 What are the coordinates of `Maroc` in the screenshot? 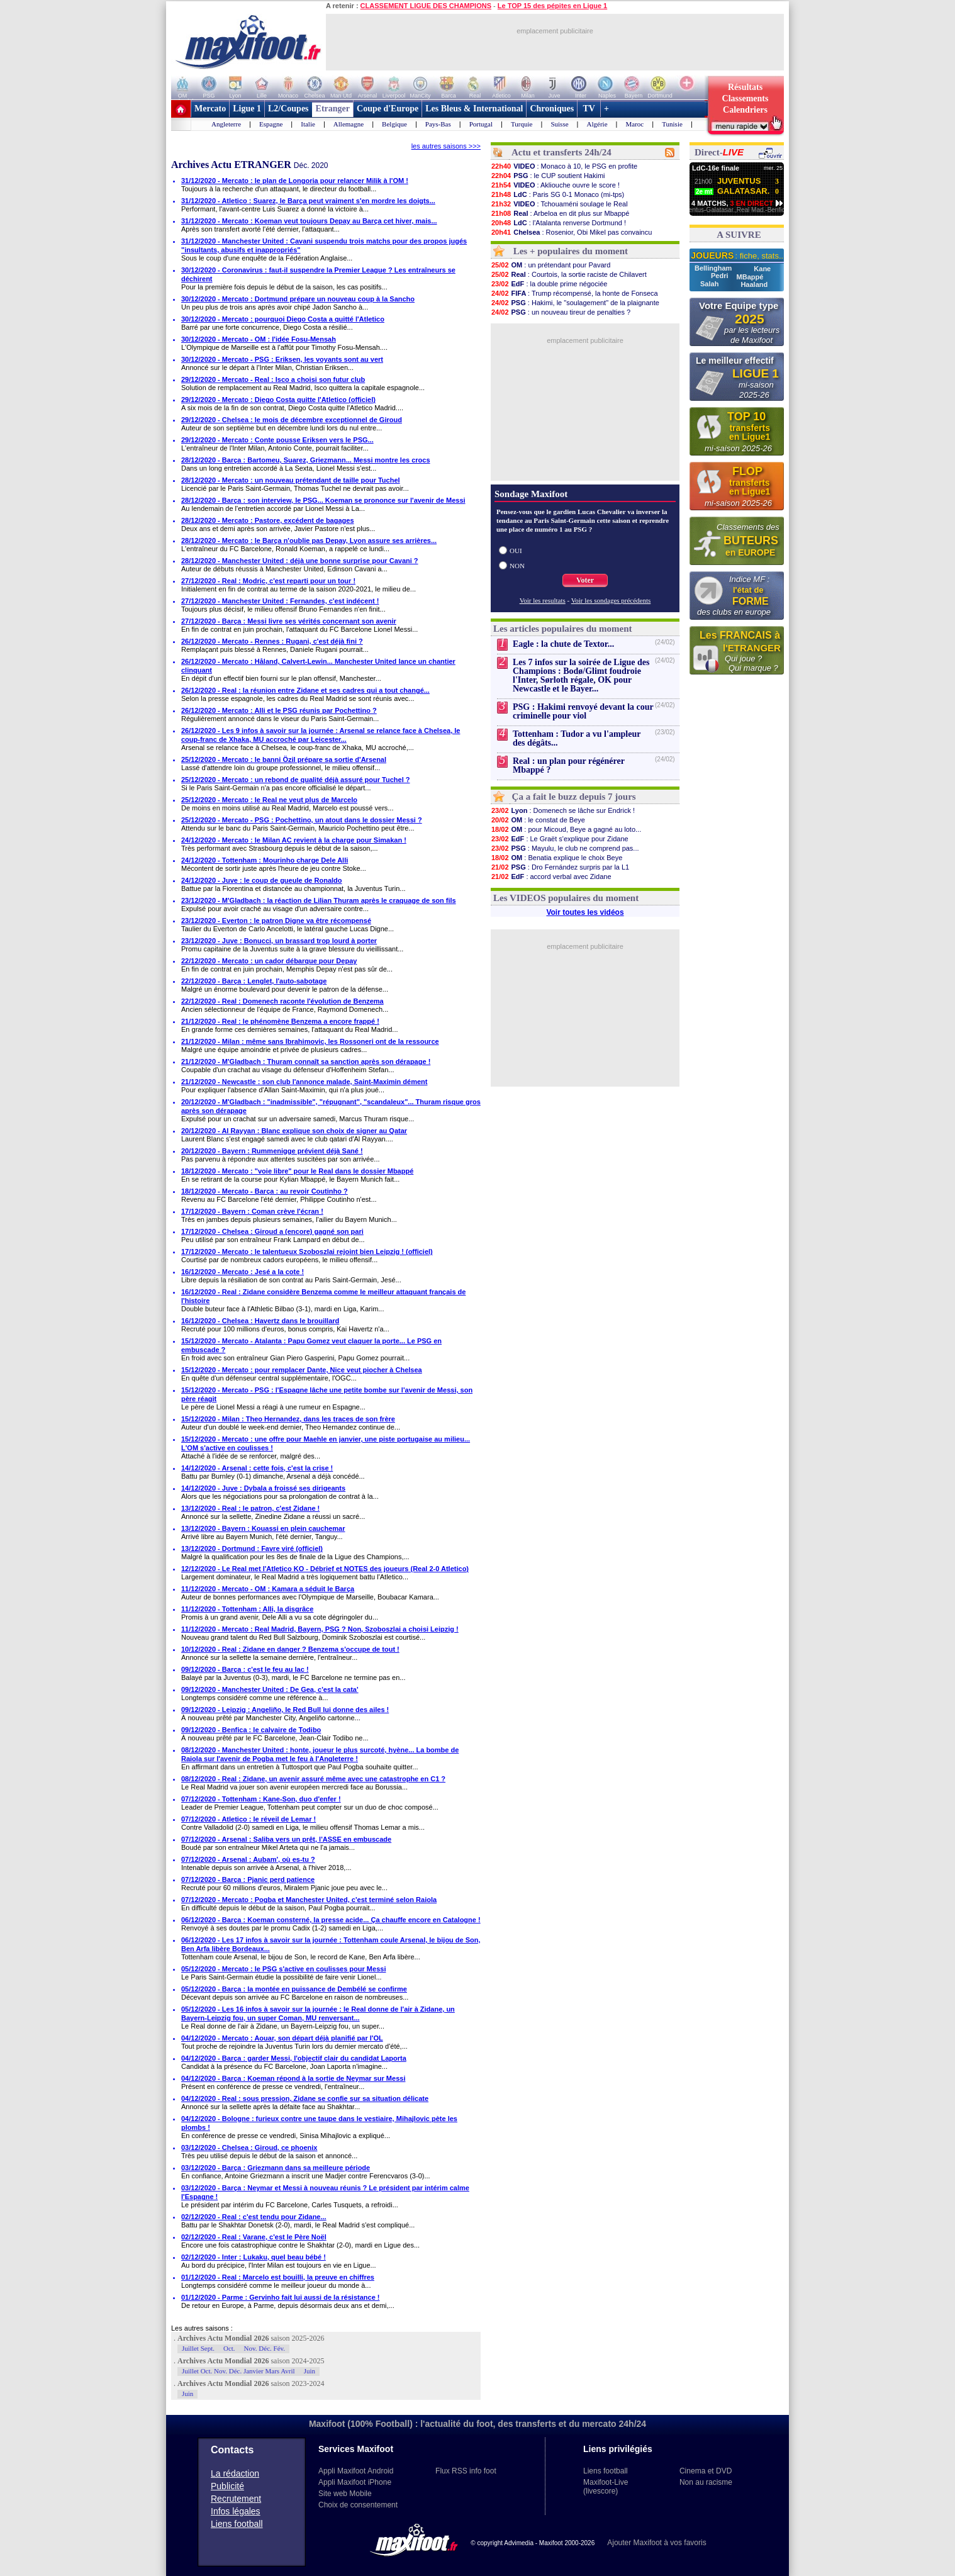 It's located at (635, 124).